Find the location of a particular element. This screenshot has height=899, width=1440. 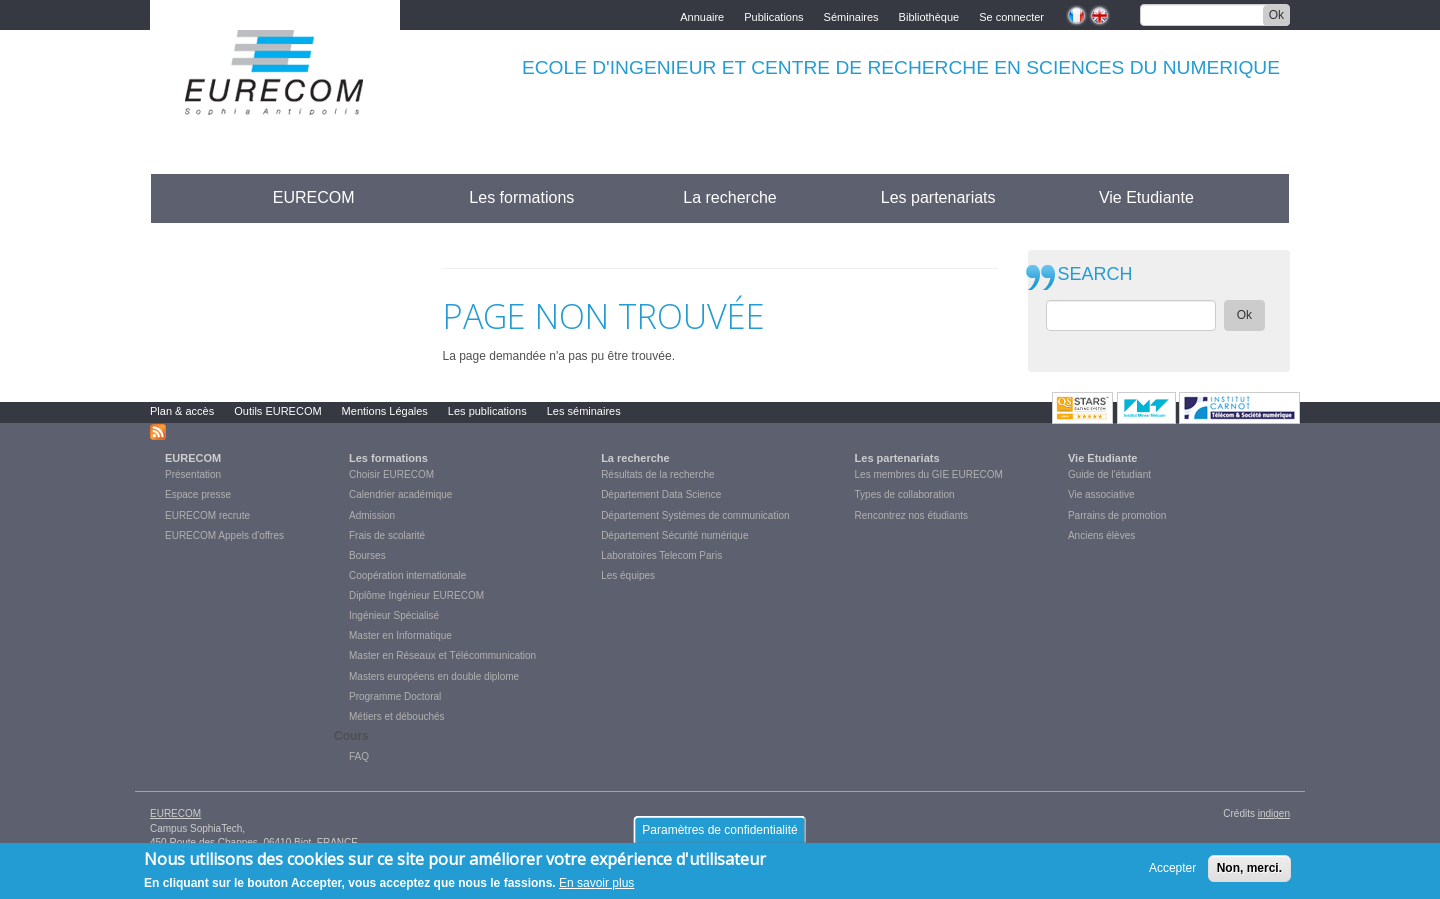

Masters européens en double diplome is located at coordinates (434, 676).